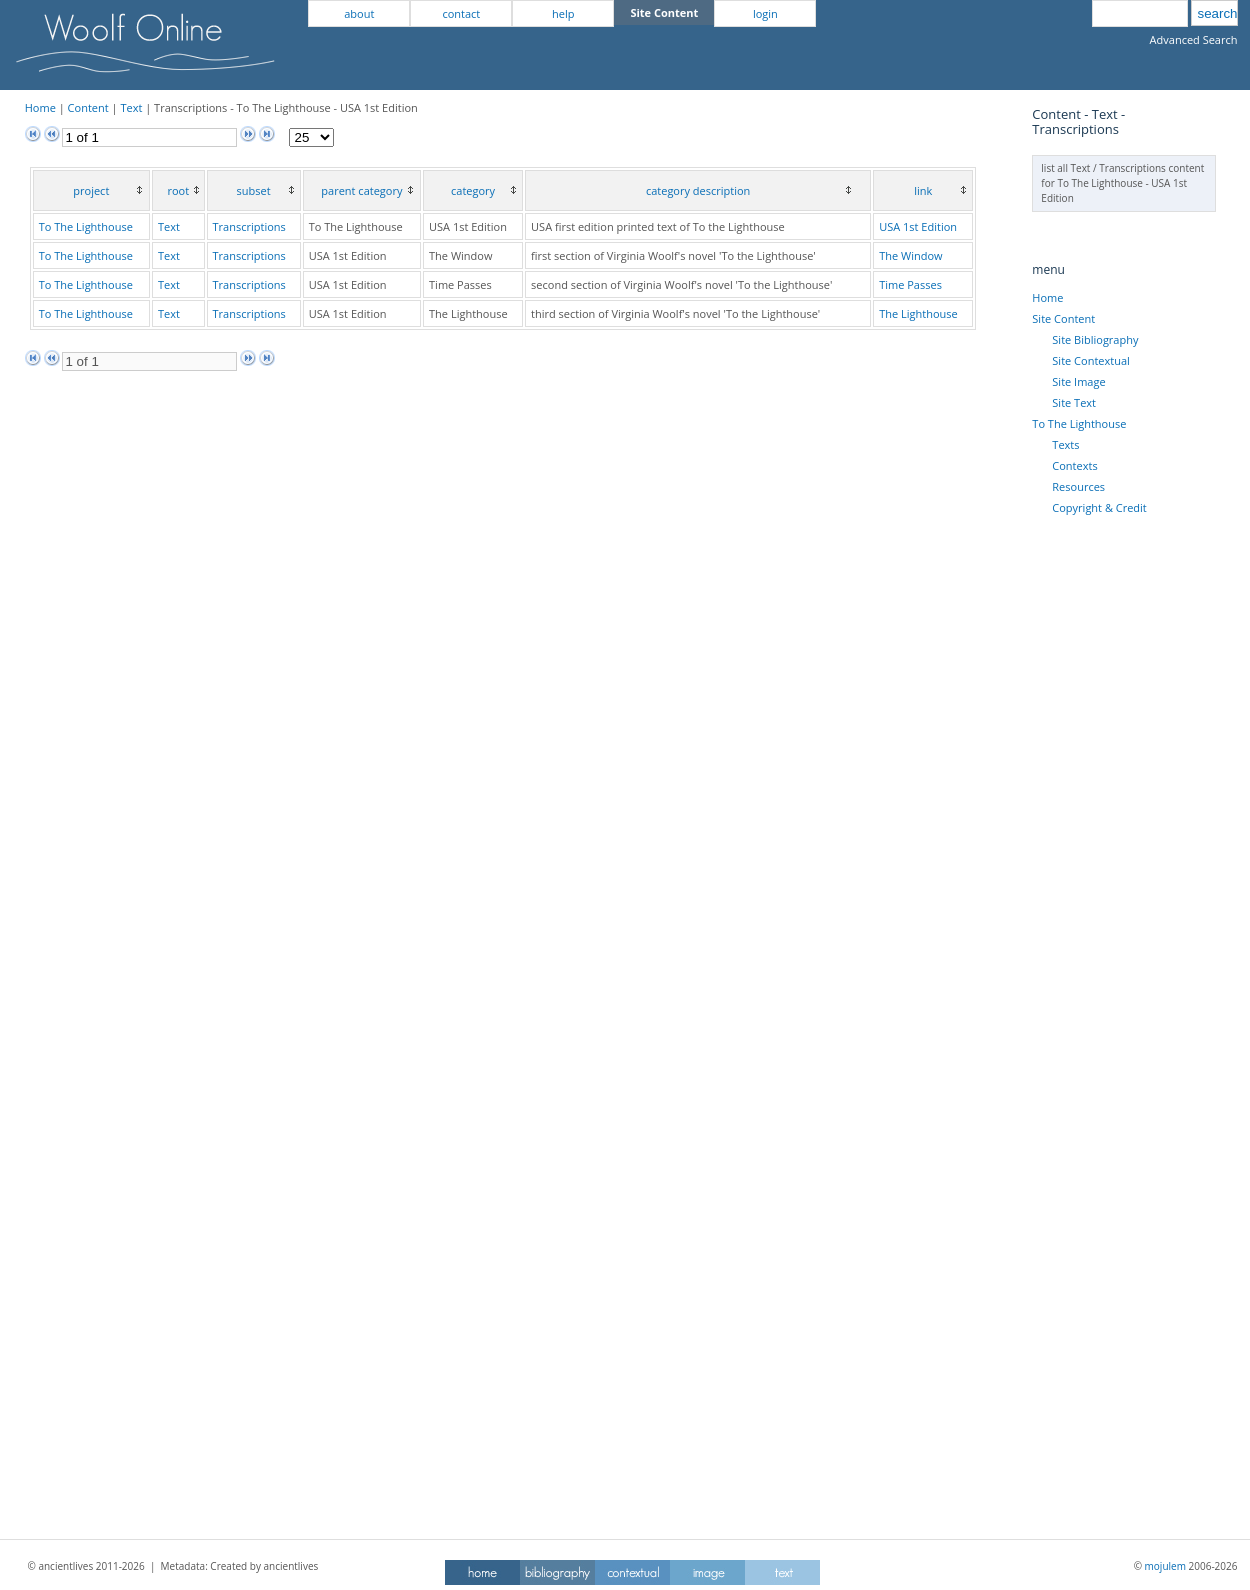 The height and width of the screenshot is (1590, 1250). Describe the element at coordinates (1063, 318) in the screenshot. I see `Site Content` at that location.